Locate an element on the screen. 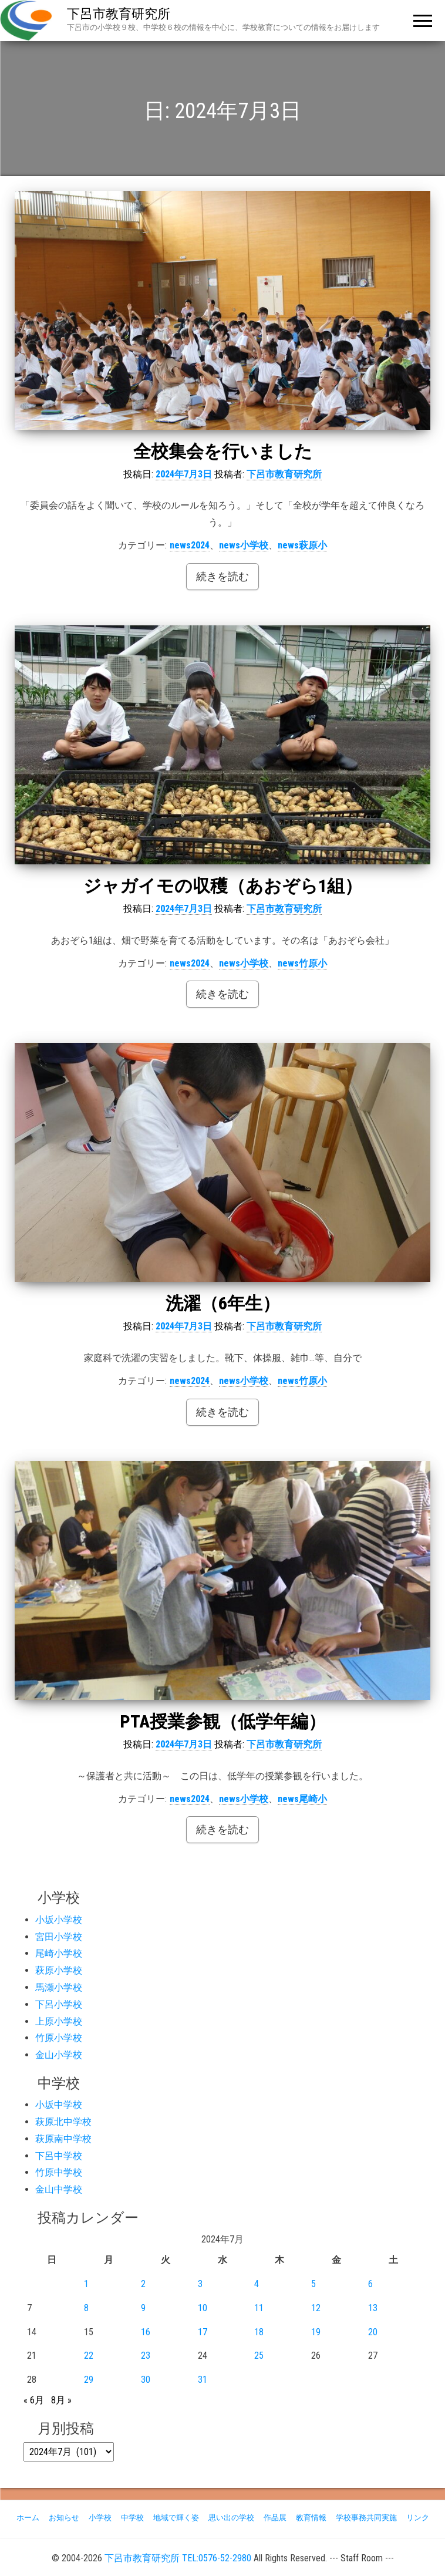 The width and height of the screenshot is (445, 2576). 9 [2024年7月9日 に投稿を公開] is located at coordinates (143, 2308).